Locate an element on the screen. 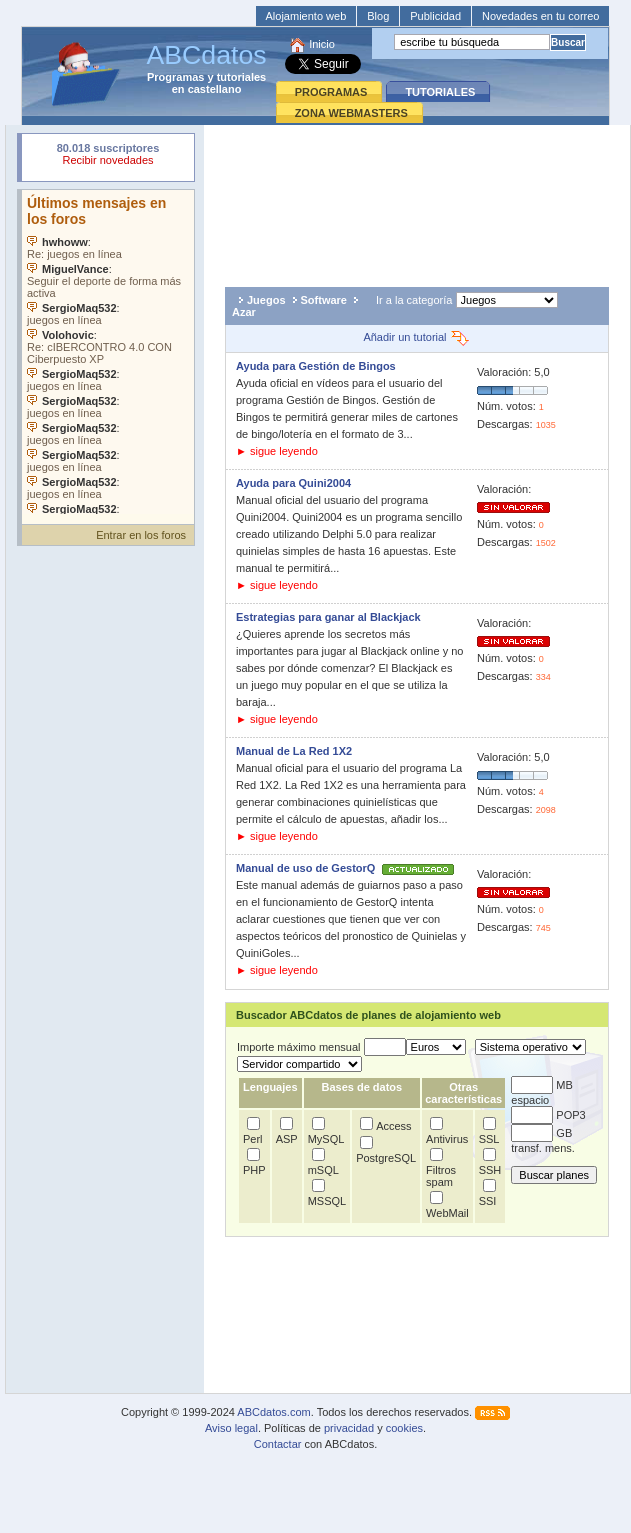 Image resolution: width=631 pixels, height=1533 pixels. Programas is located at coordinates (175, 77).